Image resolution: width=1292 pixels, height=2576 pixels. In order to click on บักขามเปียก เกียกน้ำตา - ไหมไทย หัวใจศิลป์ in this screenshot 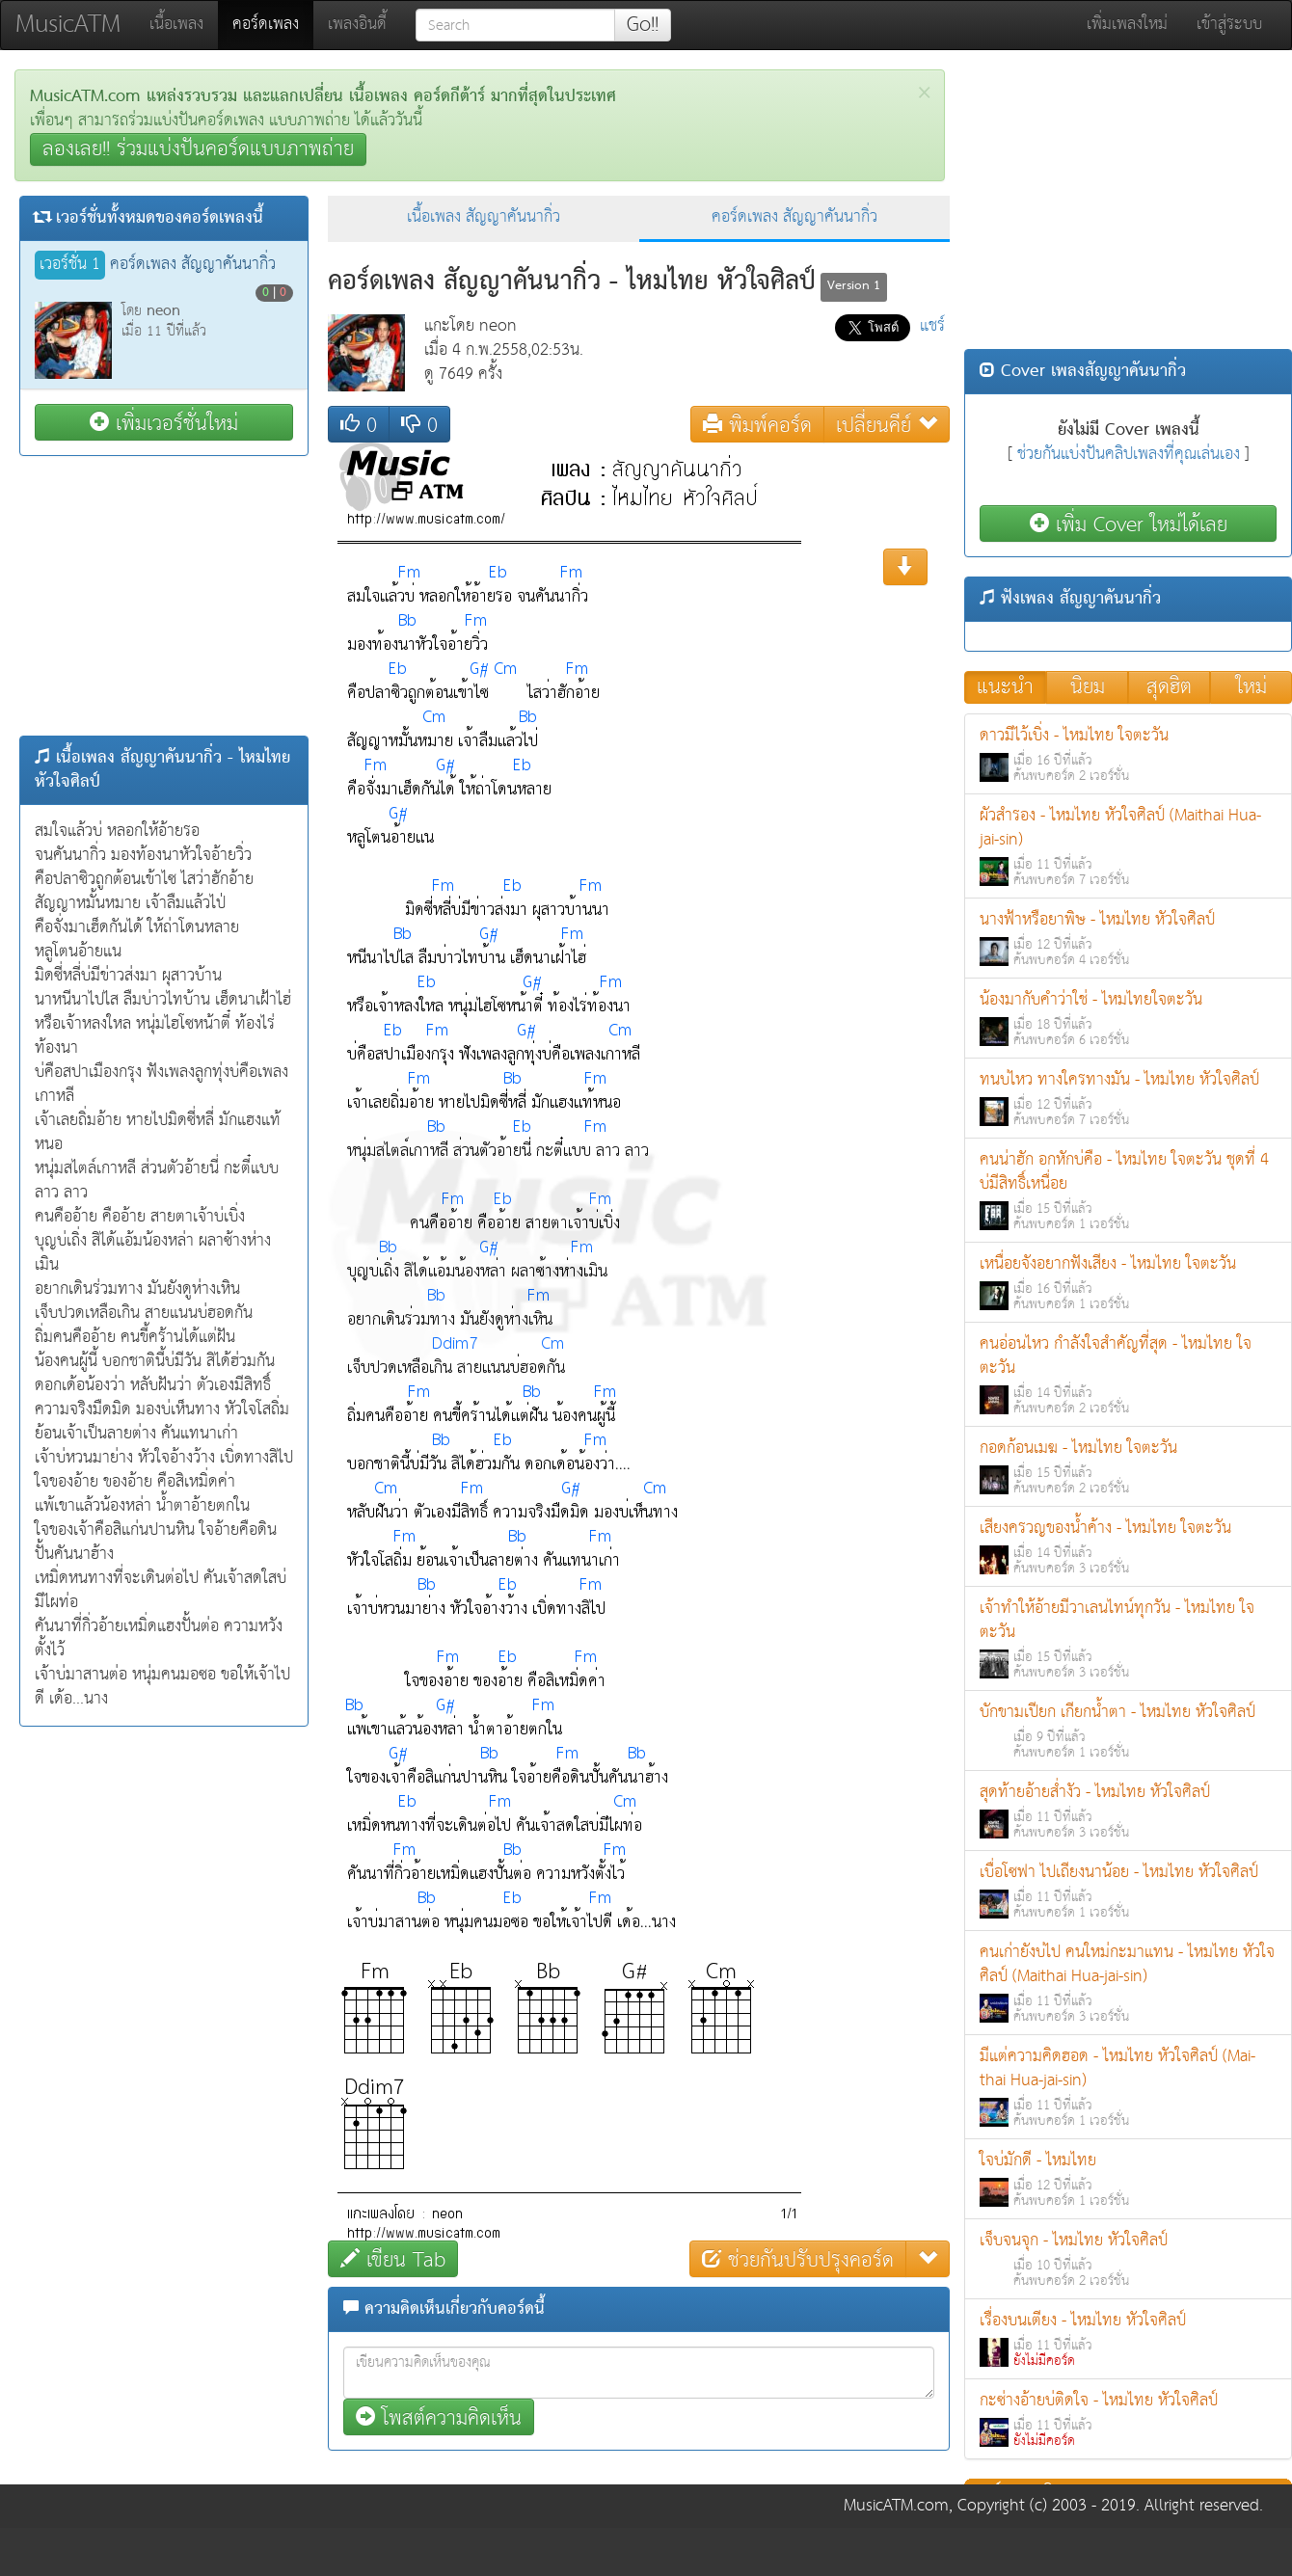, I will do `click(1128, 1731)`.